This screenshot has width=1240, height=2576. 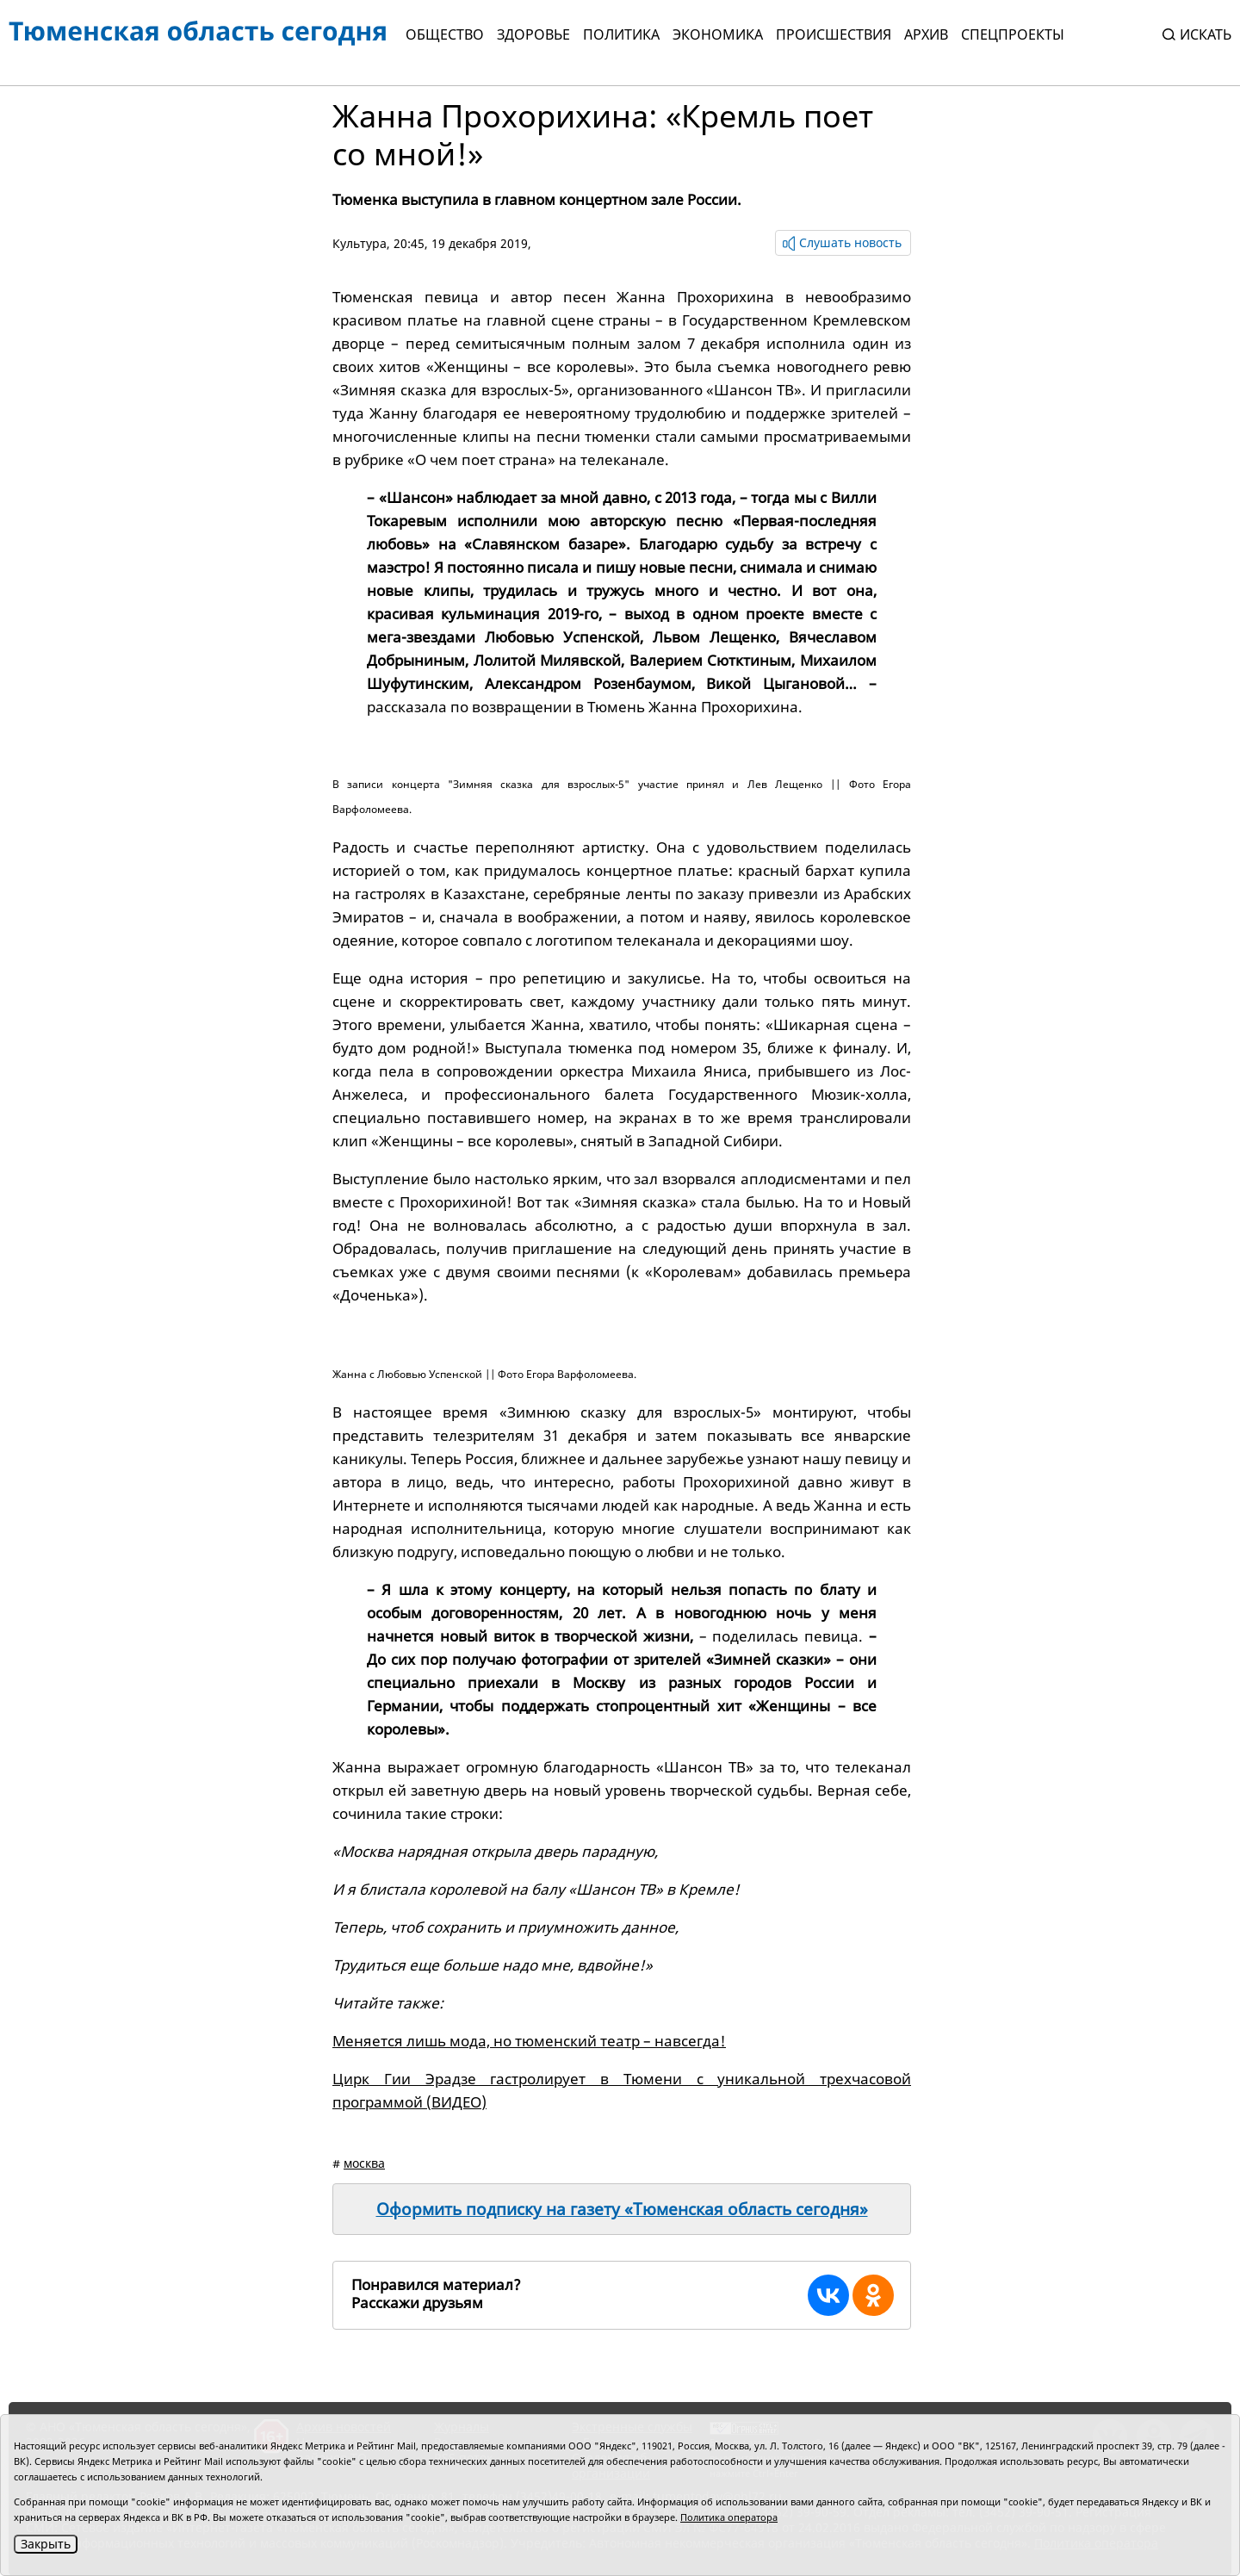 What do you see at coordinates (622, 2209) in the screenshot?
I see `Оформить подписку на газету «Тюменская область сегодня»` at bounding box center [622, 2209].